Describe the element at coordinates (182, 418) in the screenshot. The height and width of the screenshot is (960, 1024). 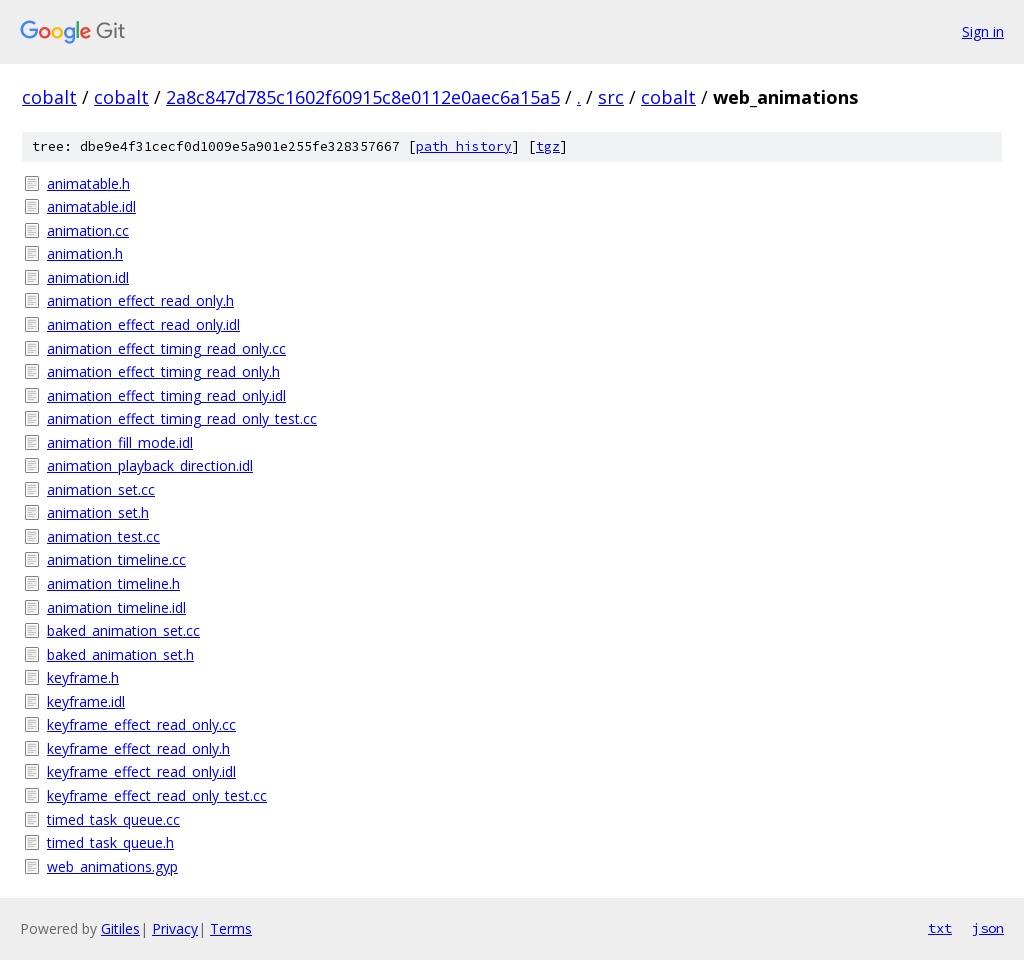
I see `animation_effect_timing_read_only_test.cc` at that location.